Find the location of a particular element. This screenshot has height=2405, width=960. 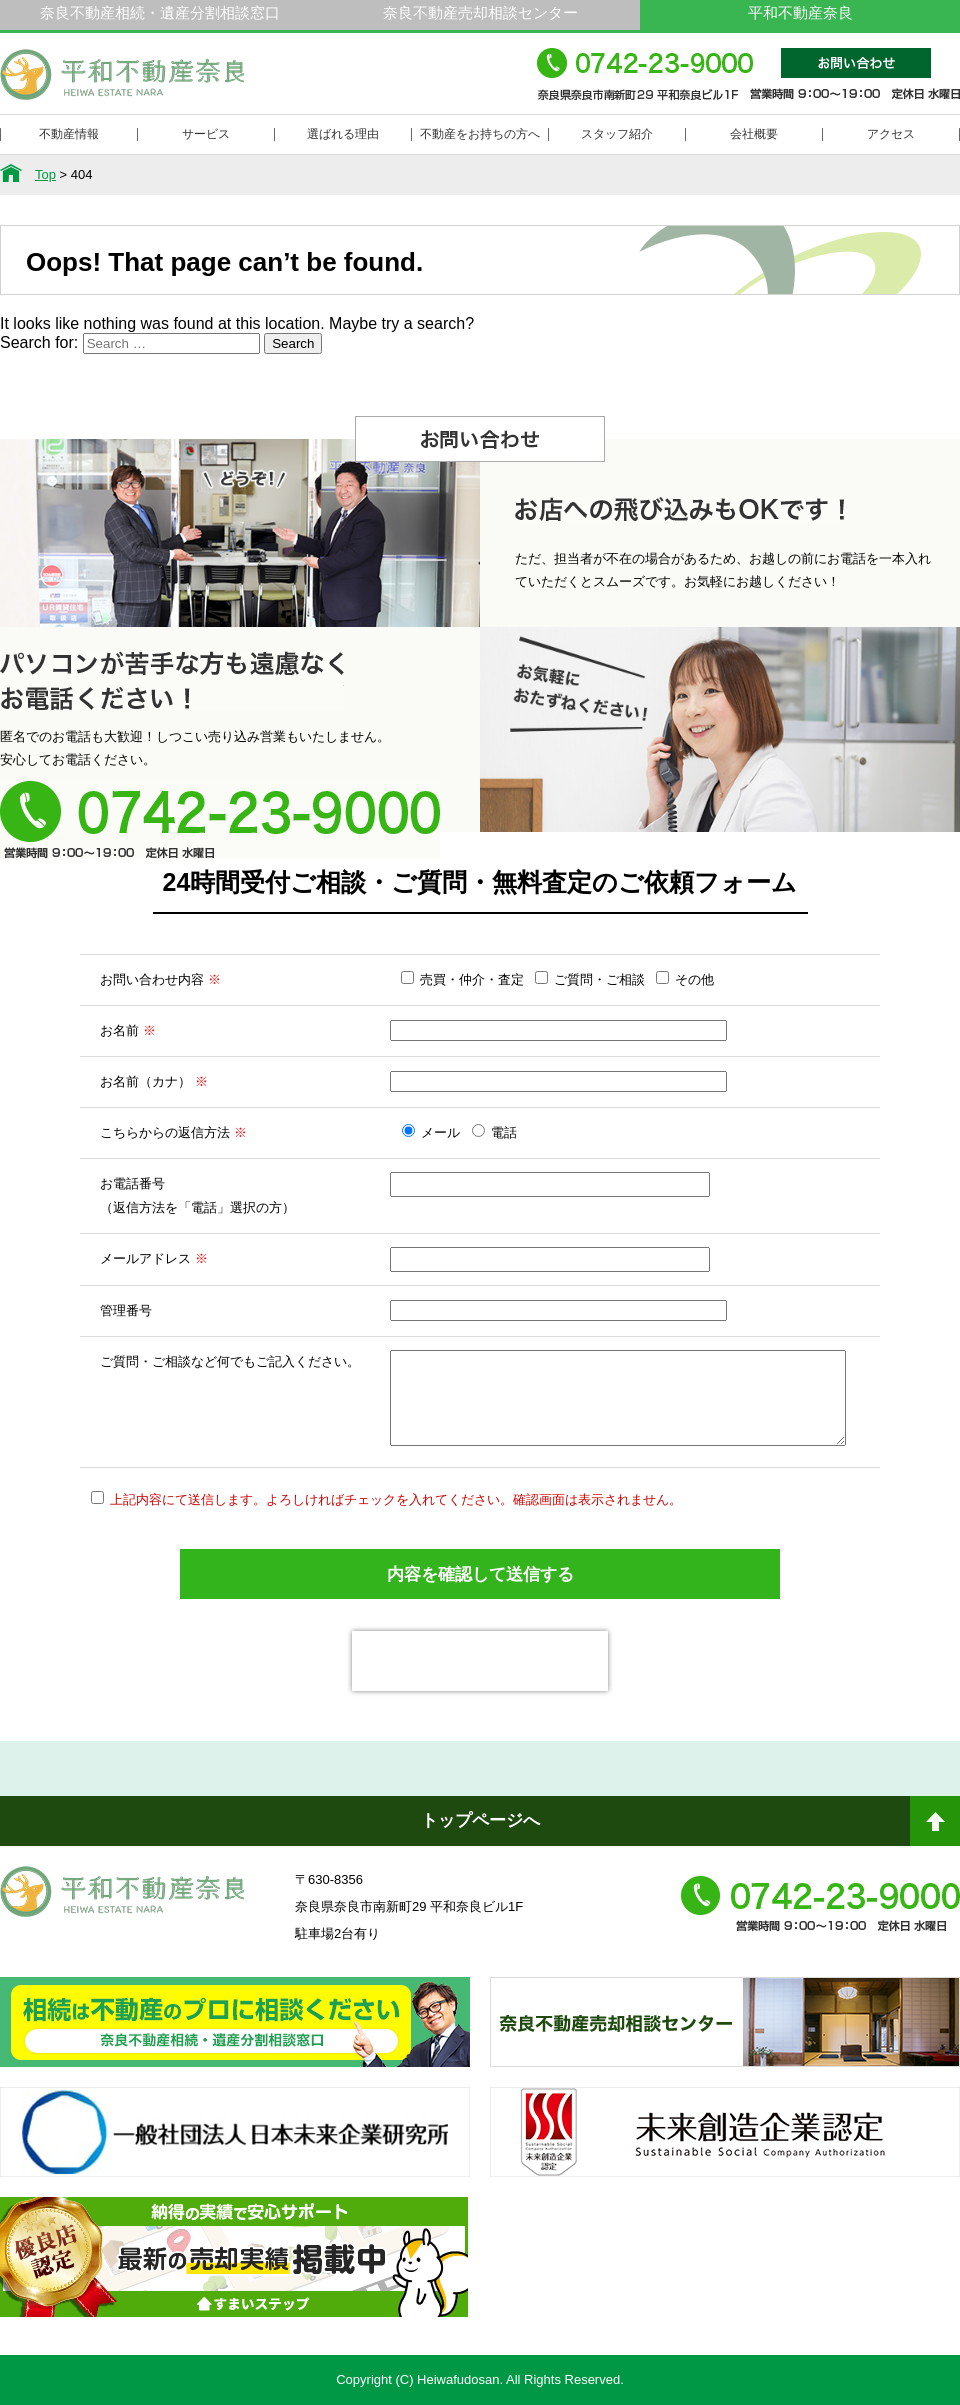

スタッフ紹介 is located at coordinates (617, 134).